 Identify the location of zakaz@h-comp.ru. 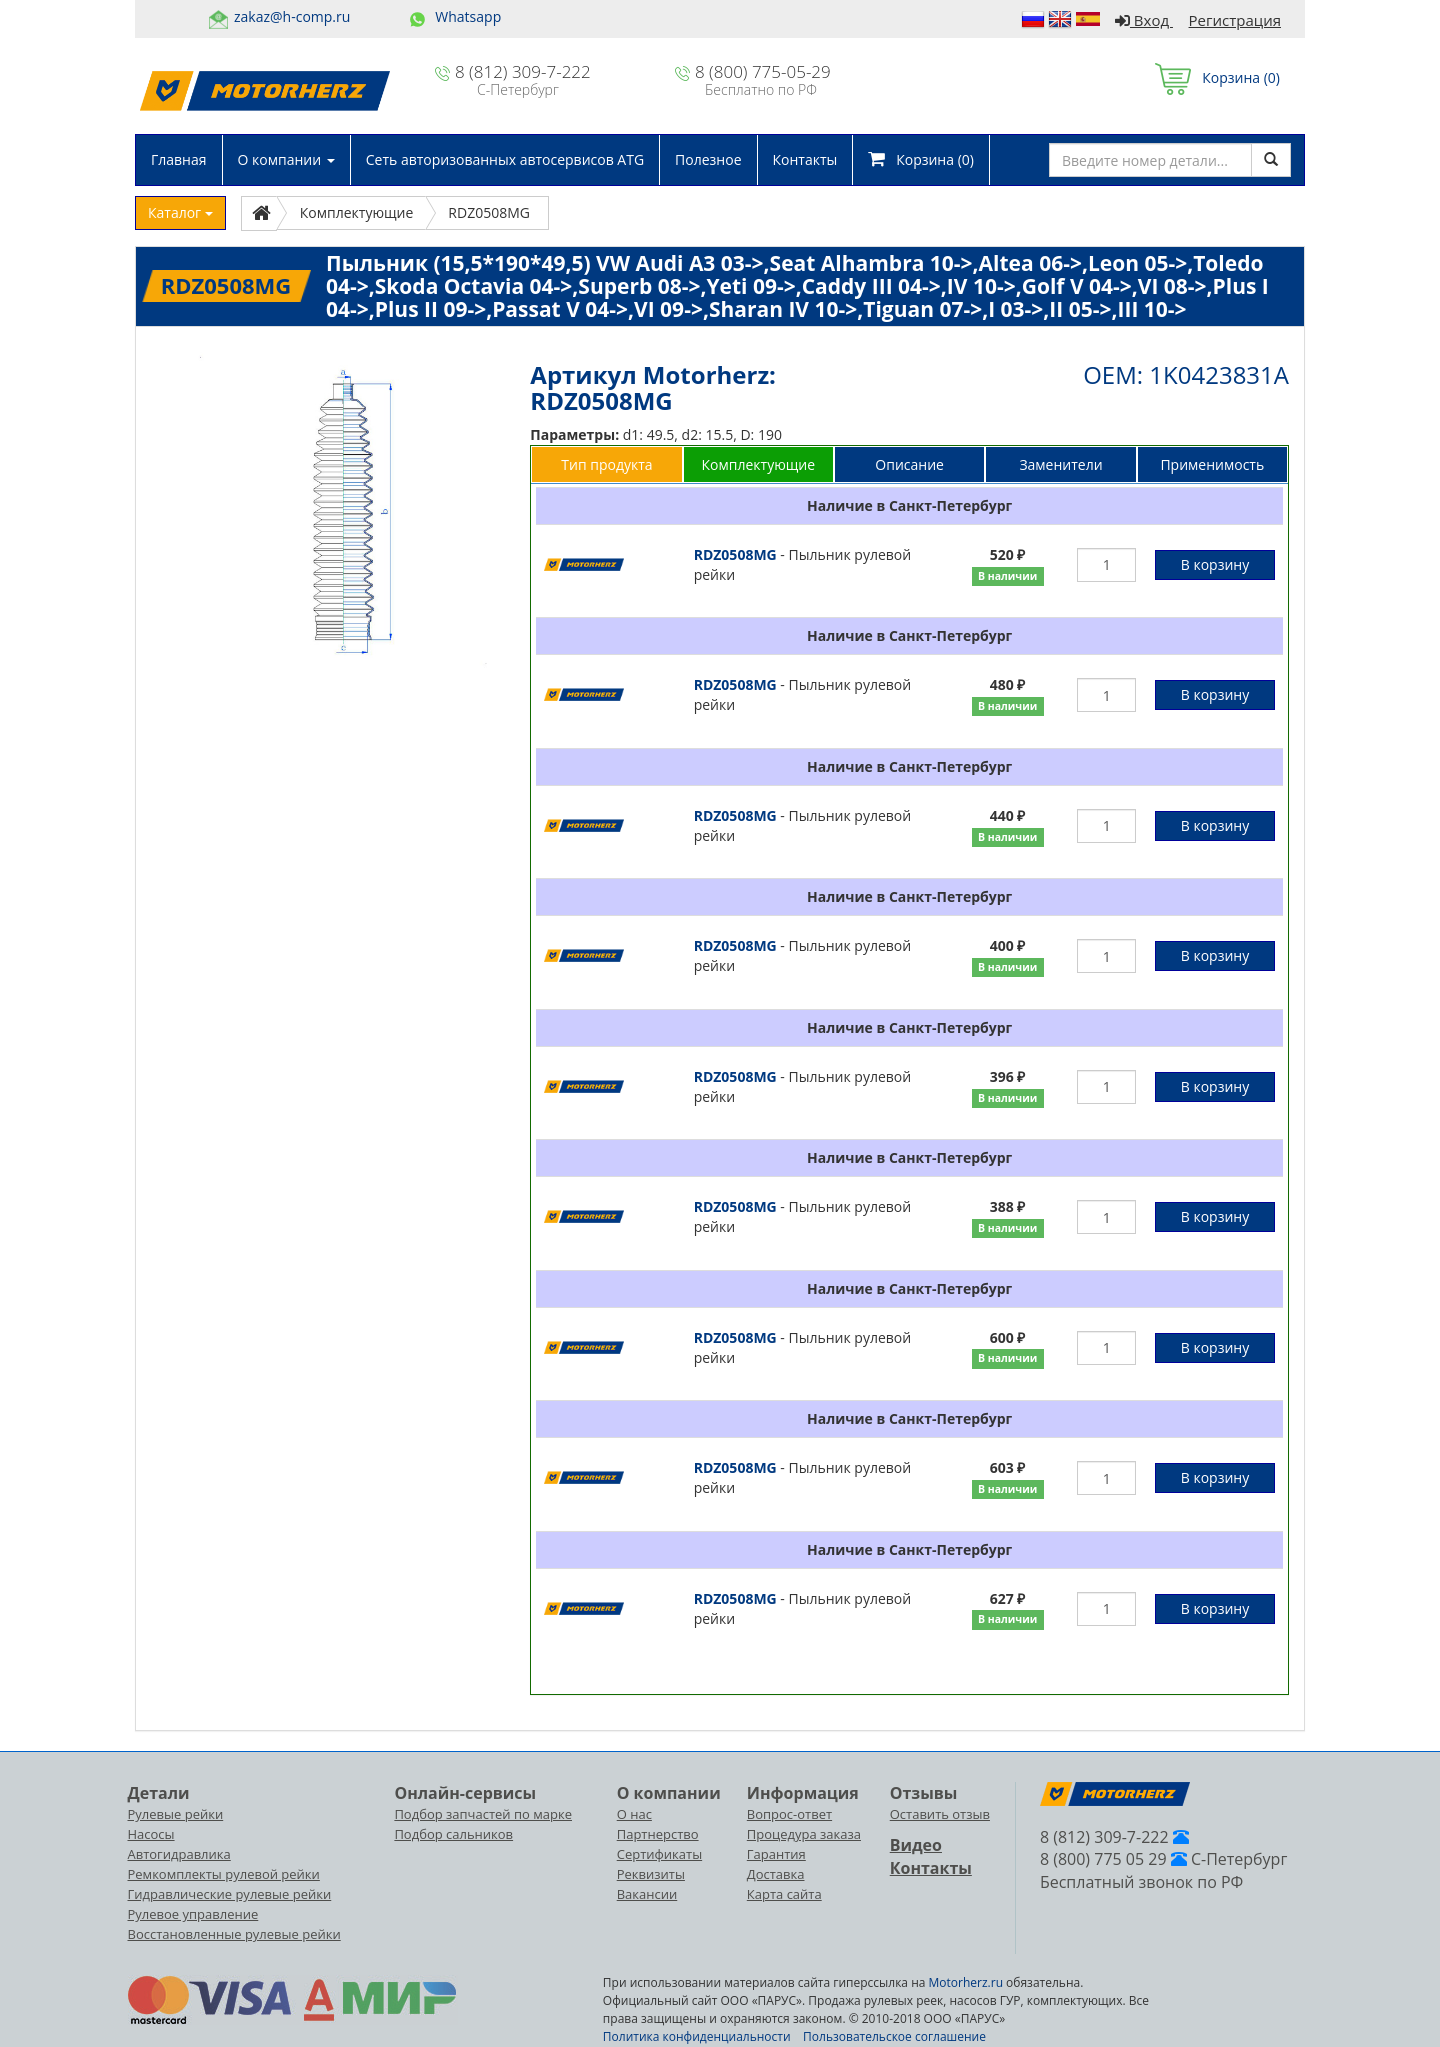
(292, 16).